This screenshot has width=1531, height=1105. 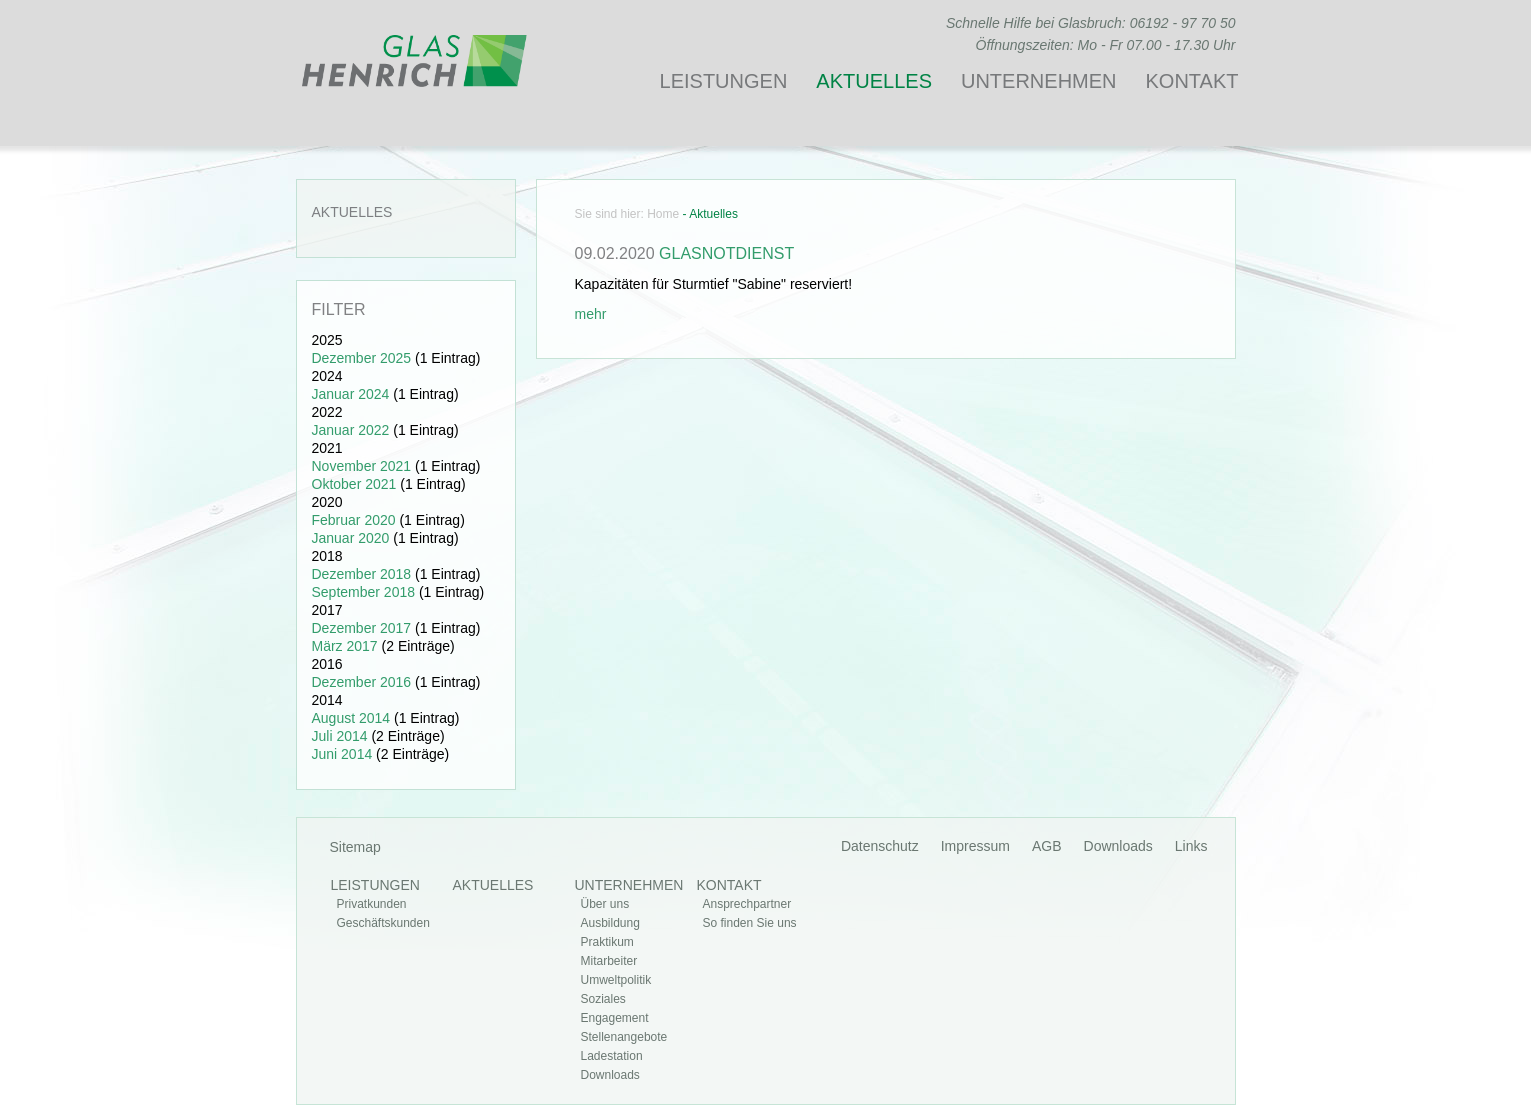 I want to click on Geschäftskunden, so click(x=383, y=923).